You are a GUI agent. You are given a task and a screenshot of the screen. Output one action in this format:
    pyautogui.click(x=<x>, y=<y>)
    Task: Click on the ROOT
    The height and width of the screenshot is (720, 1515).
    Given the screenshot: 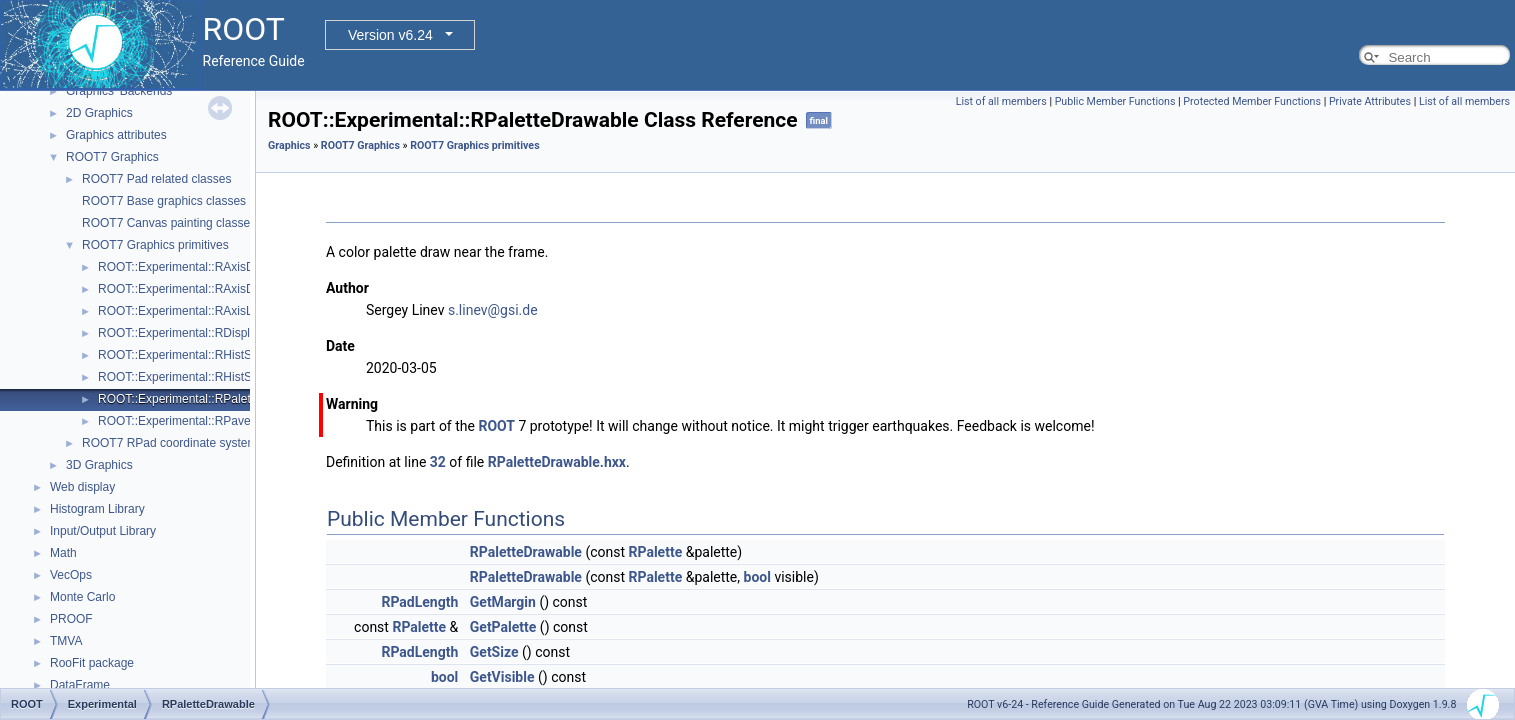 What is the action you would take?
    pyautogui.click(x=496, y=426)
    